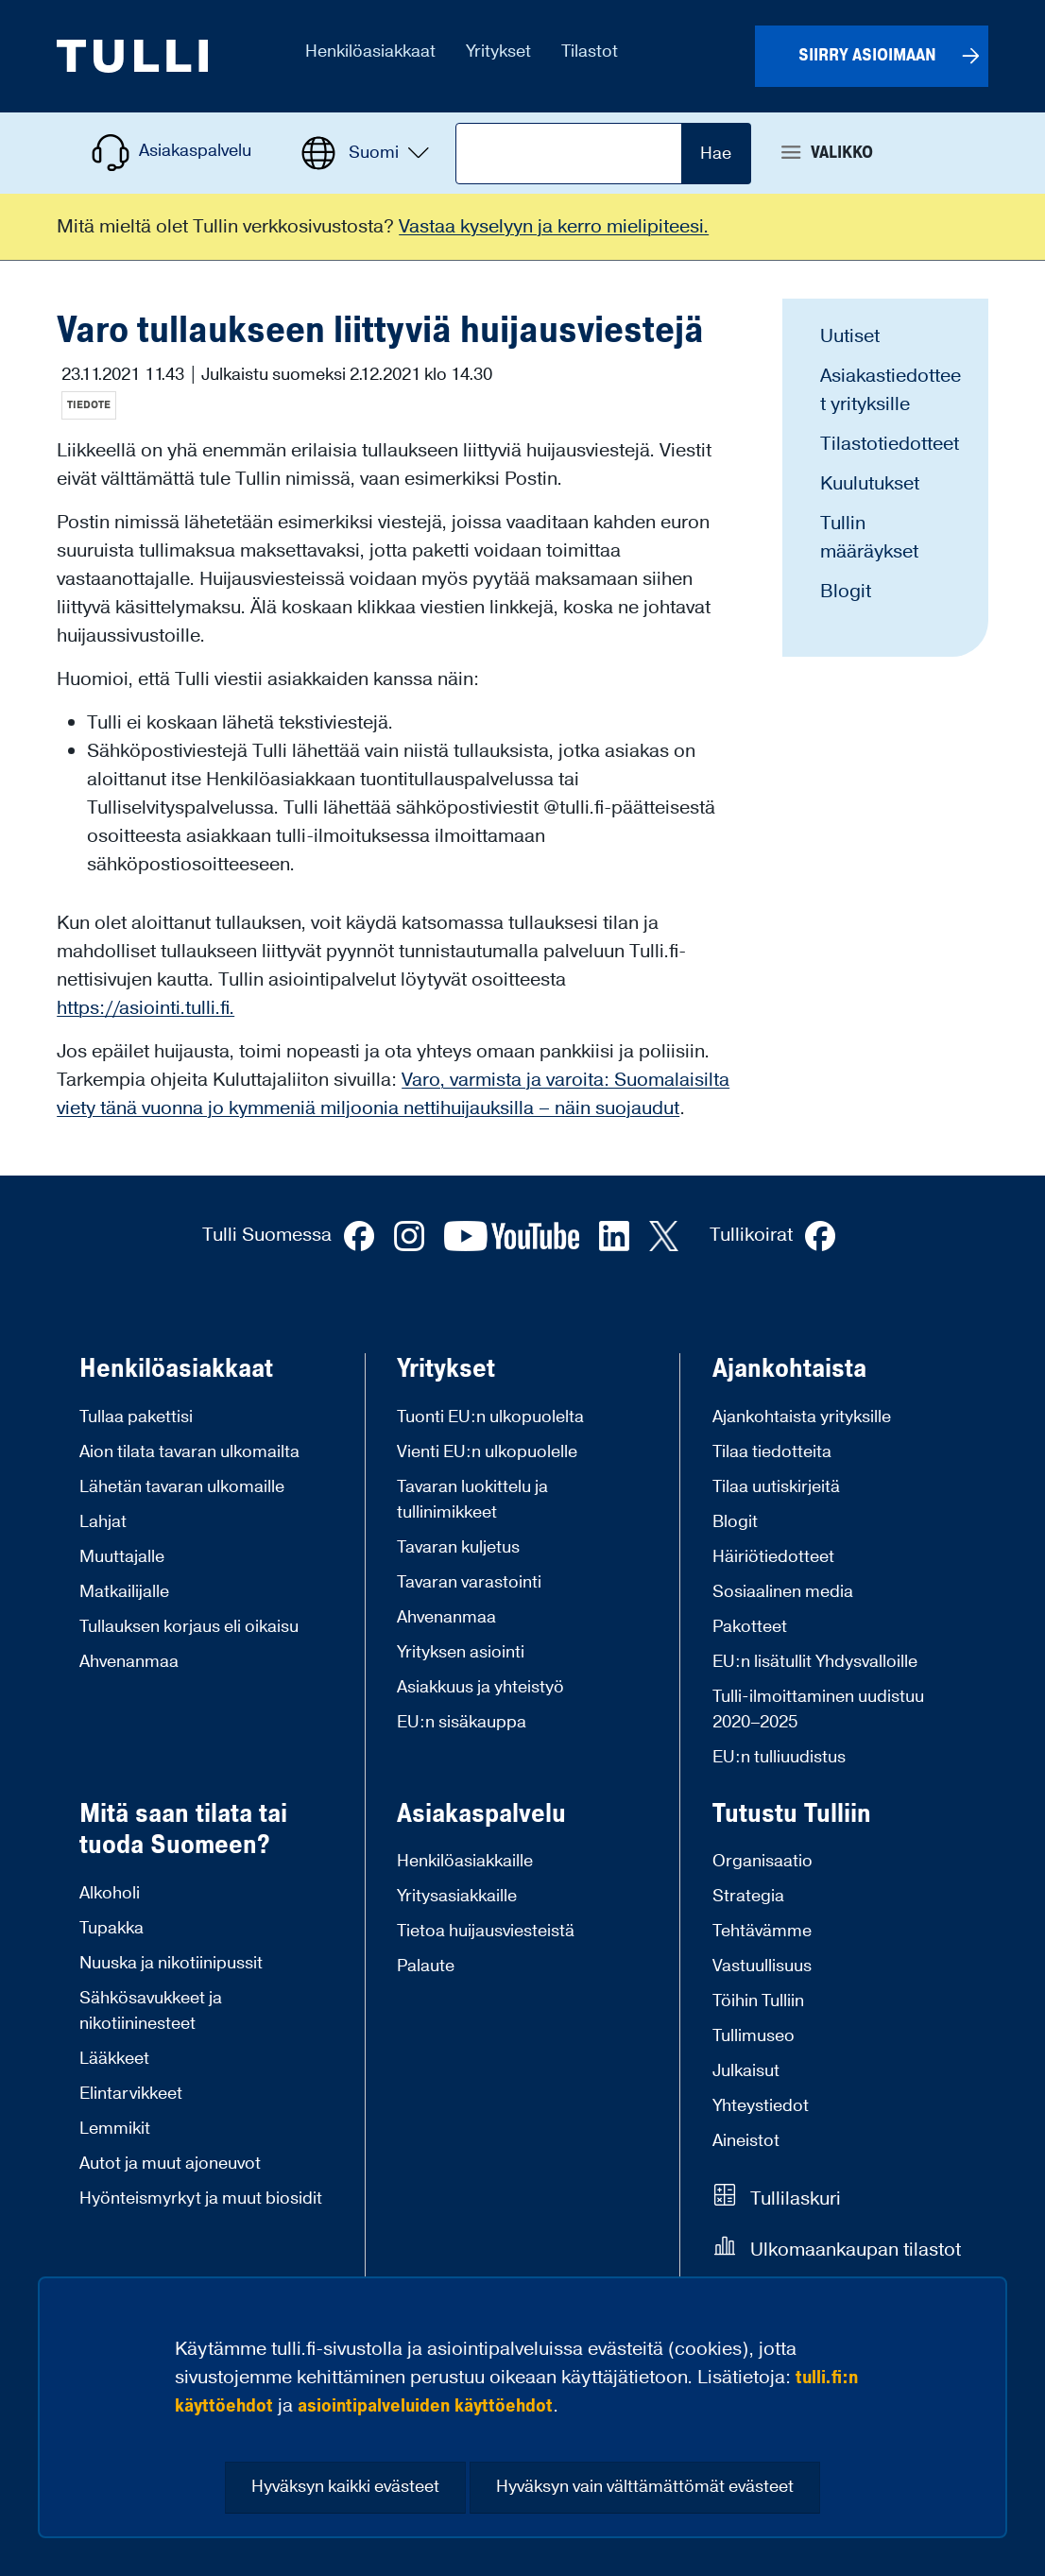 The image size is (1045, 2576). Describe the element at coordinates (345, 2487) in the screenshot. I see `Hyväksyn kaikki evästeet` at that location.